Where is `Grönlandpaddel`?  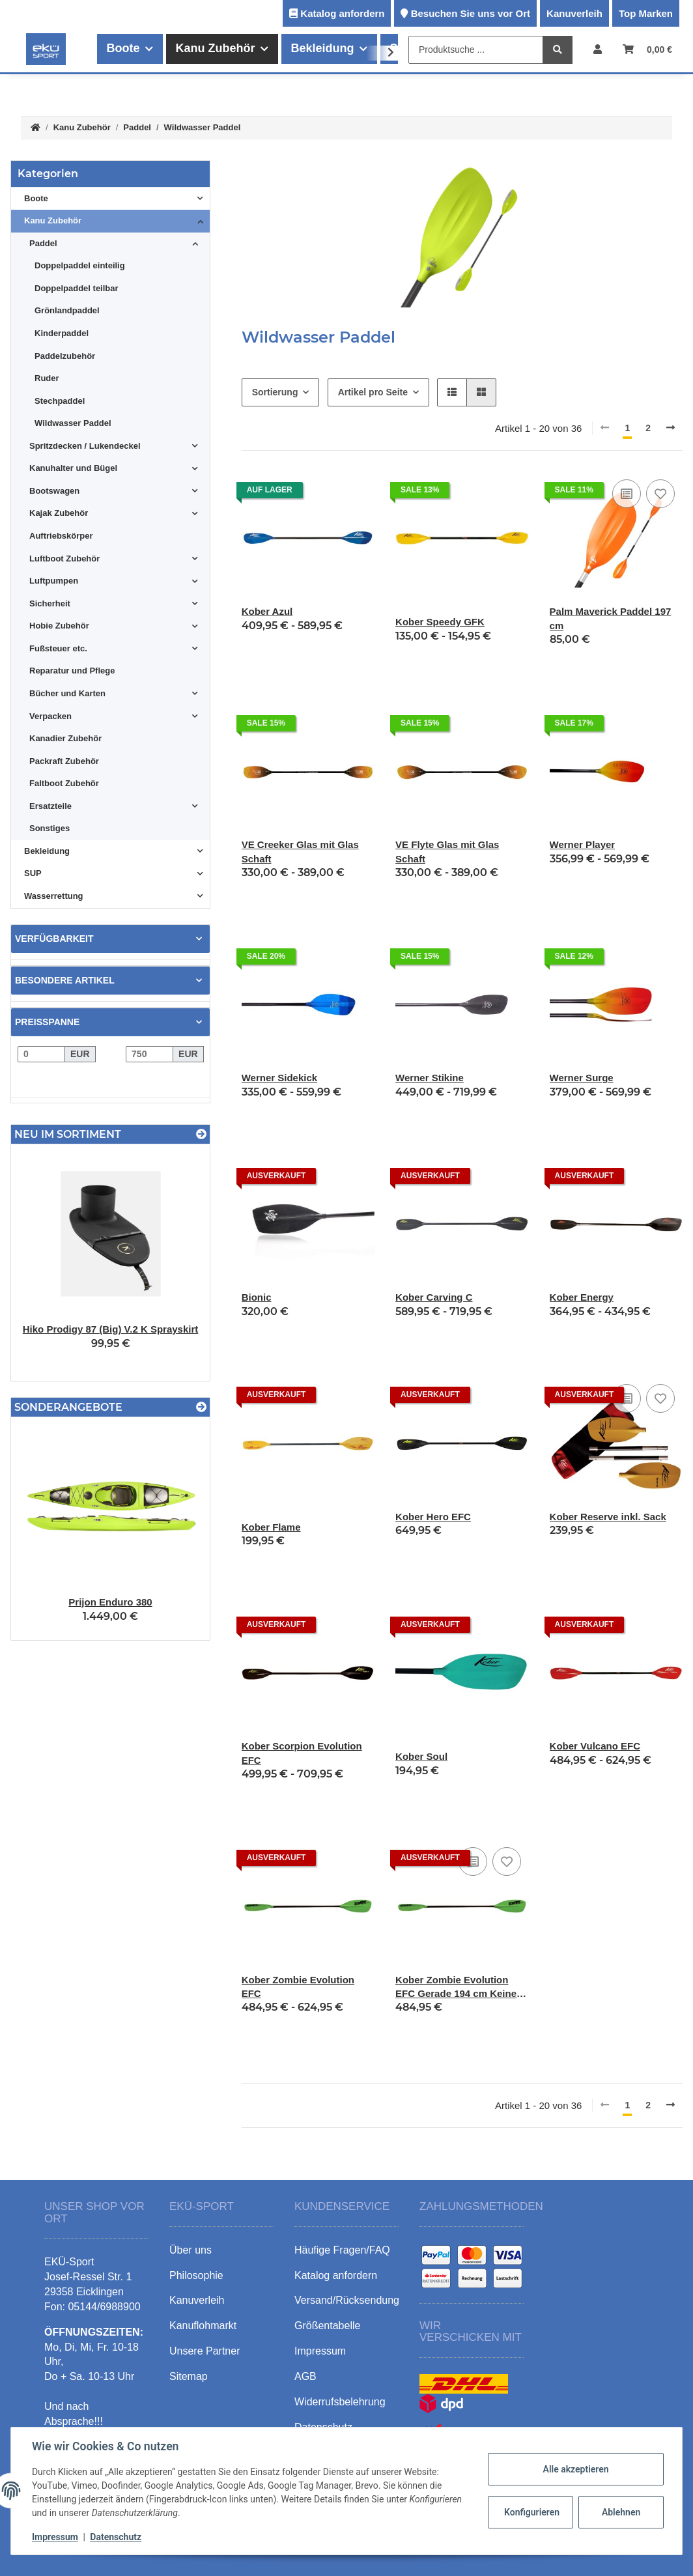
Grönlandpaddel is located at coordinates (67, 310).